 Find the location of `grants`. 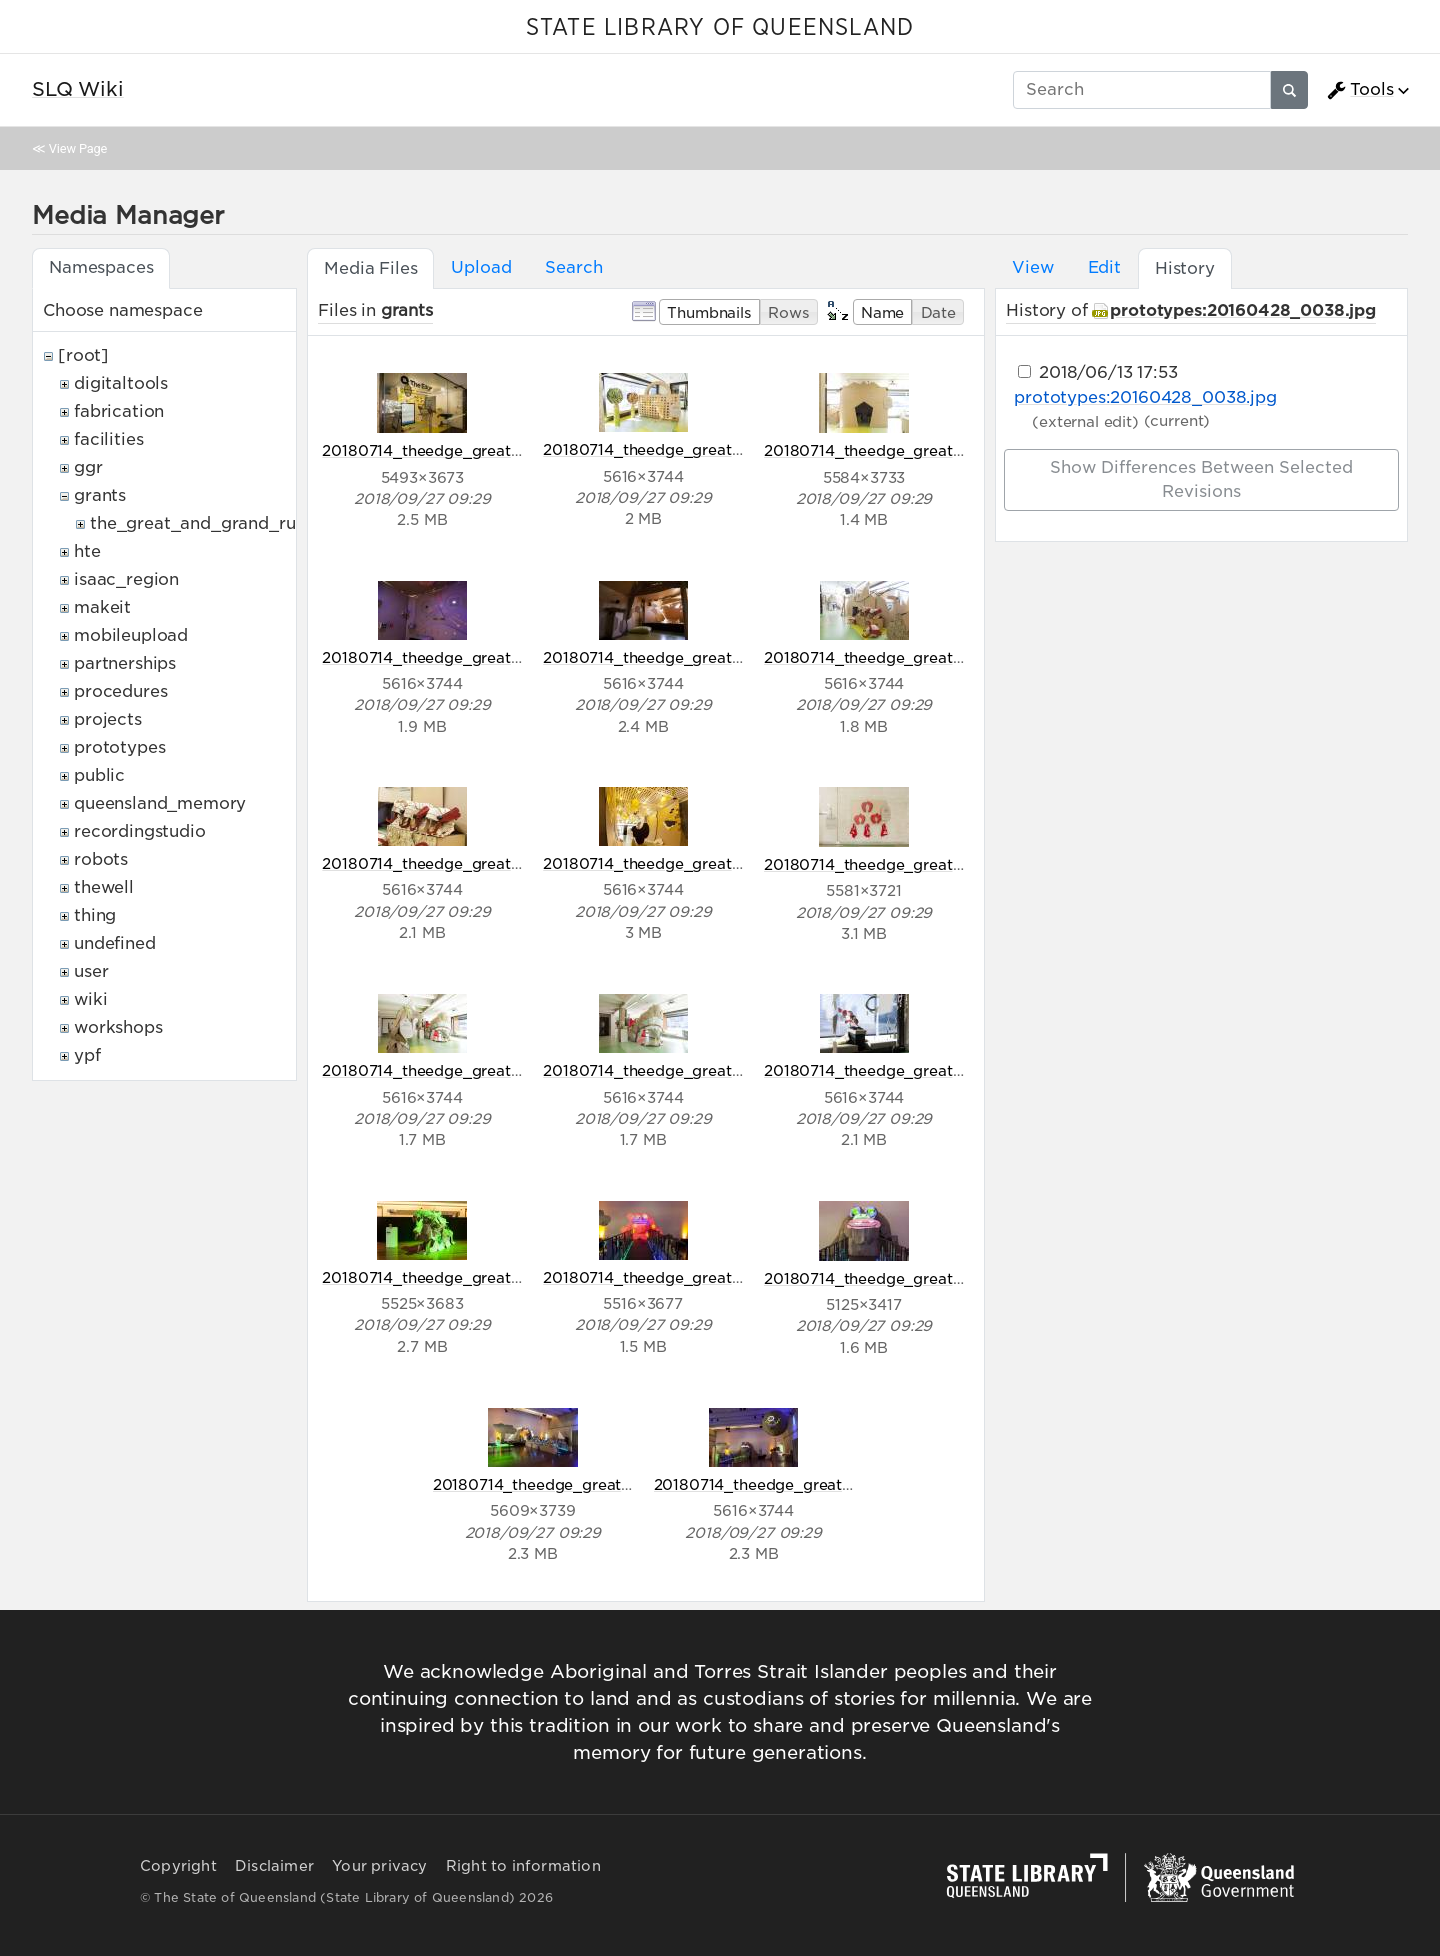

grants is located at coordinates (100, 495).